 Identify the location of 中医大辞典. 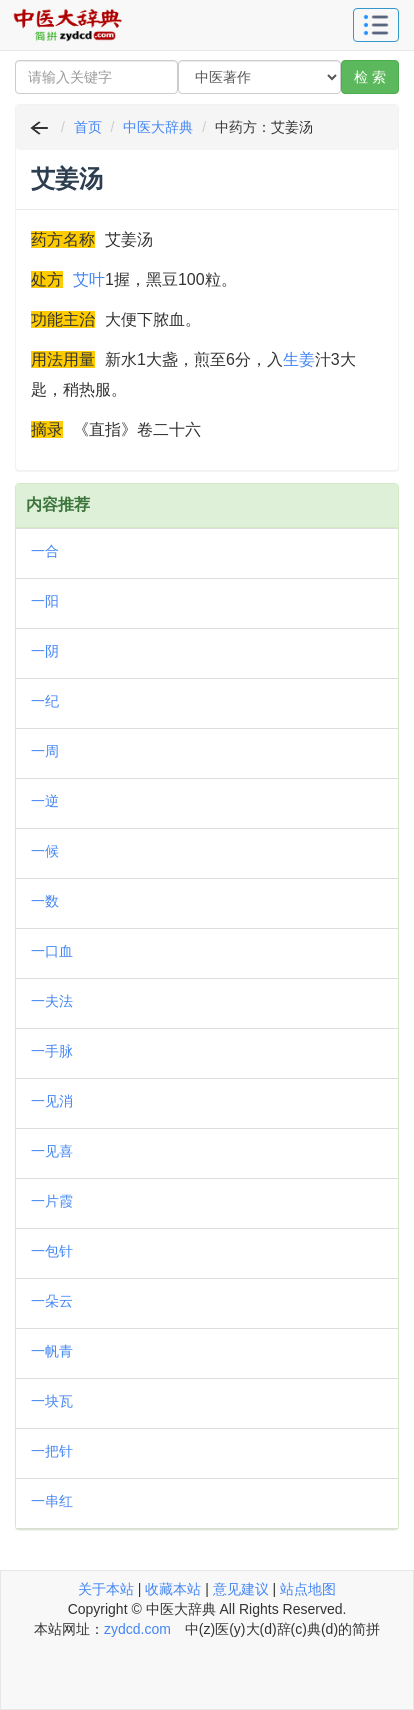
(158, 127).